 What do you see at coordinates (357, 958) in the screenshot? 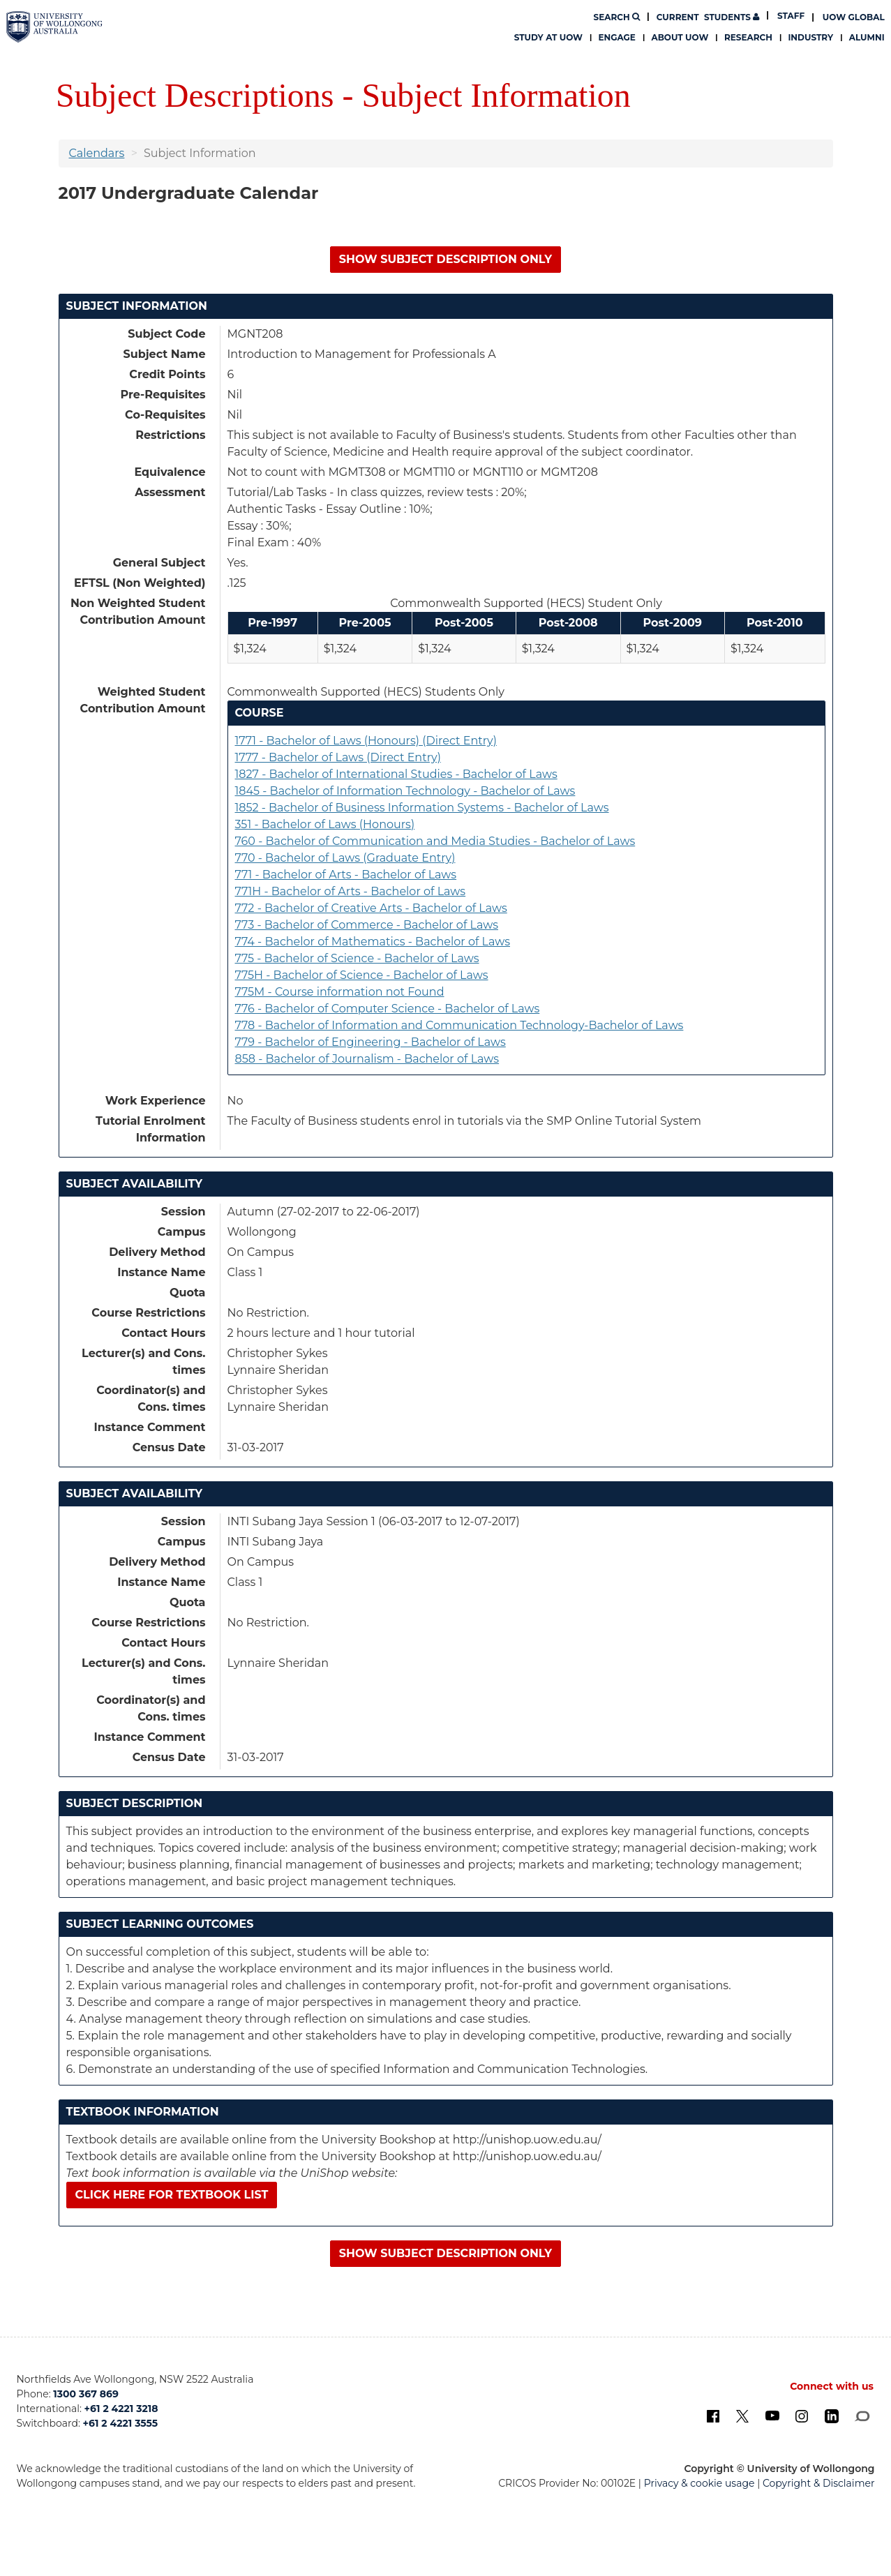
I see `775 - Bachelor of Science - Bachelor of Laws` at bounding box center [357, 958].